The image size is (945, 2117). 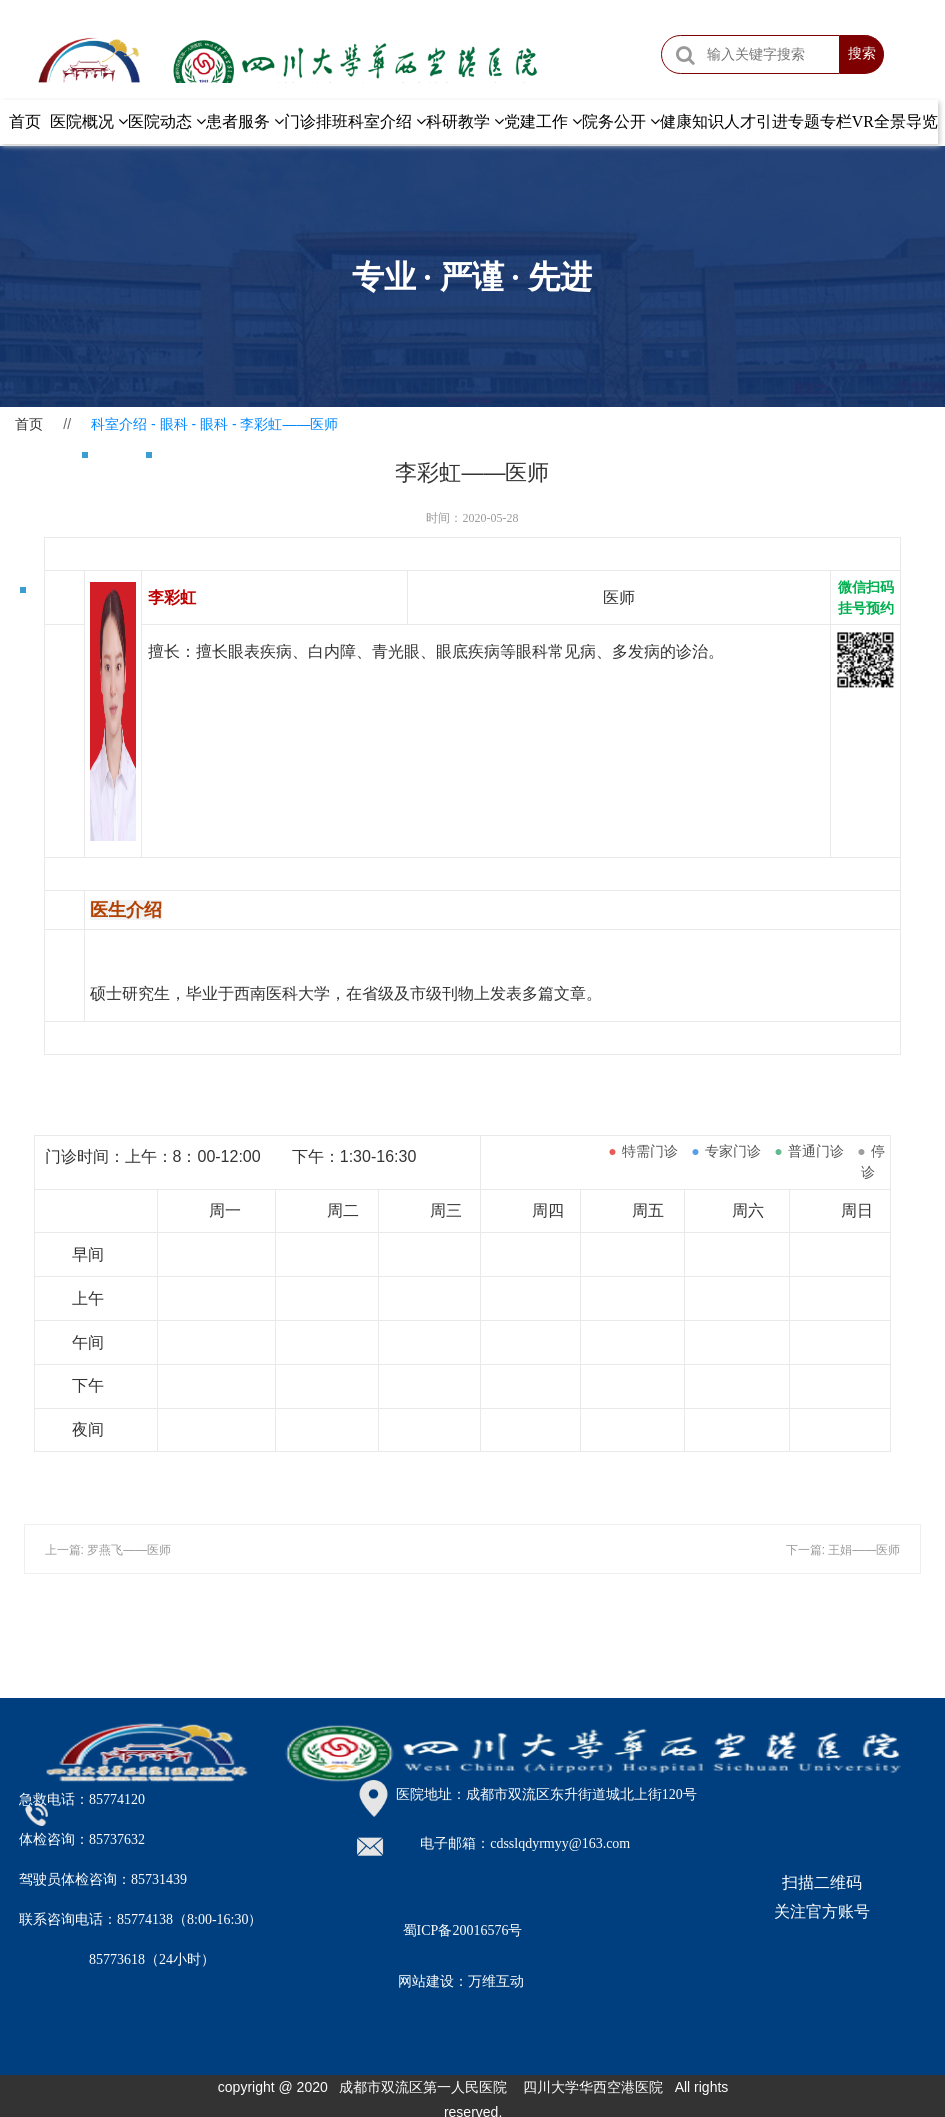 I want to click on 健康知识, so click(x=692, y=121).